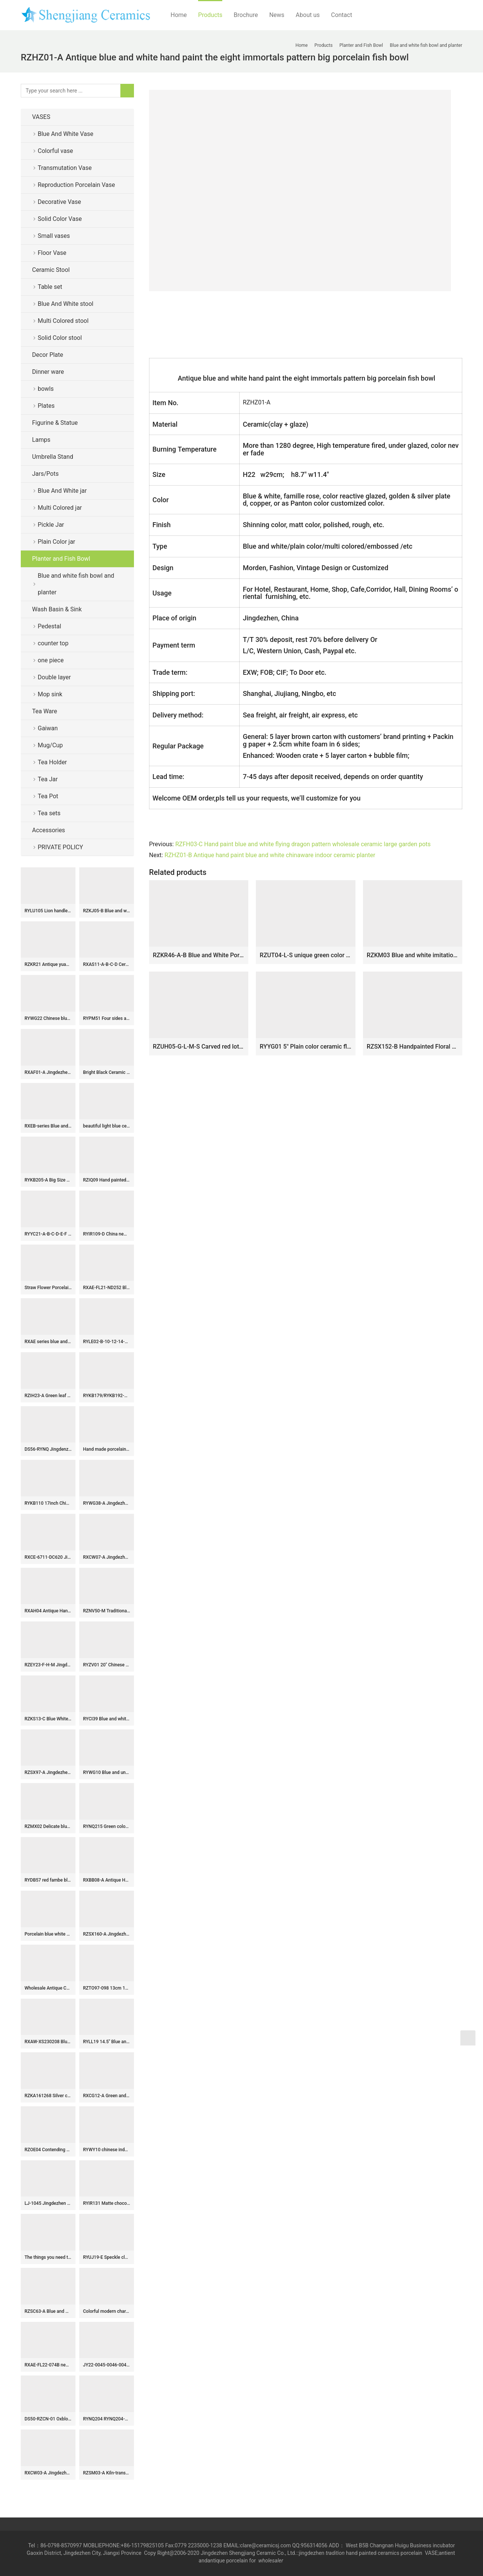 The height and width of the screenshot is (2576, 483). What do you see at coordinates (48, 1988) in the screenshot?
I see `Wholesale Antique Chinese Blue and White Porcelain Vases` at bounding box center [48, 1988].